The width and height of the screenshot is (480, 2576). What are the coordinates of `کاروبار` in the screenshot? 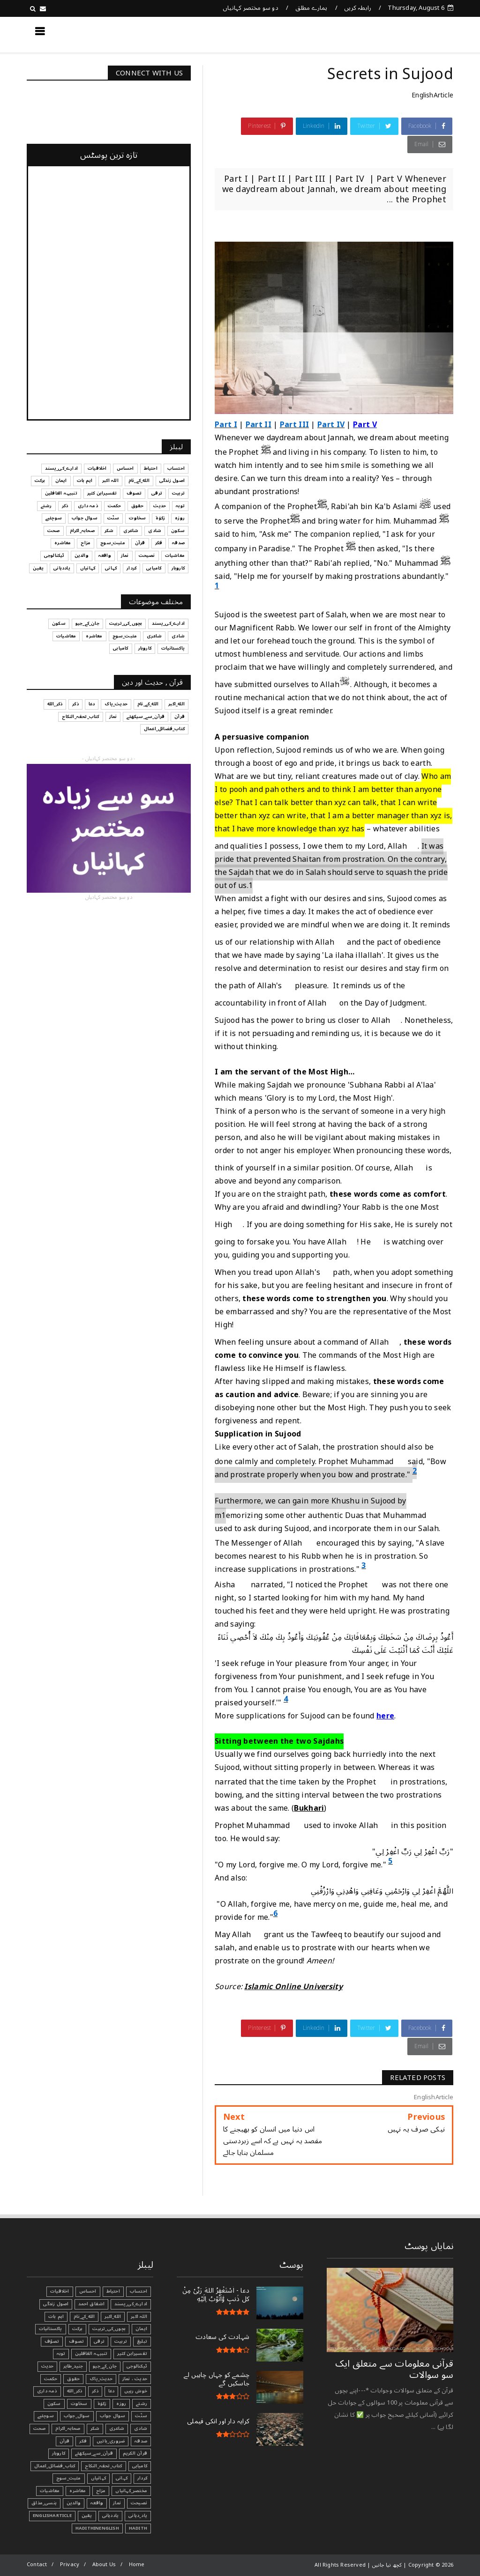 It's located at (58, 2453).